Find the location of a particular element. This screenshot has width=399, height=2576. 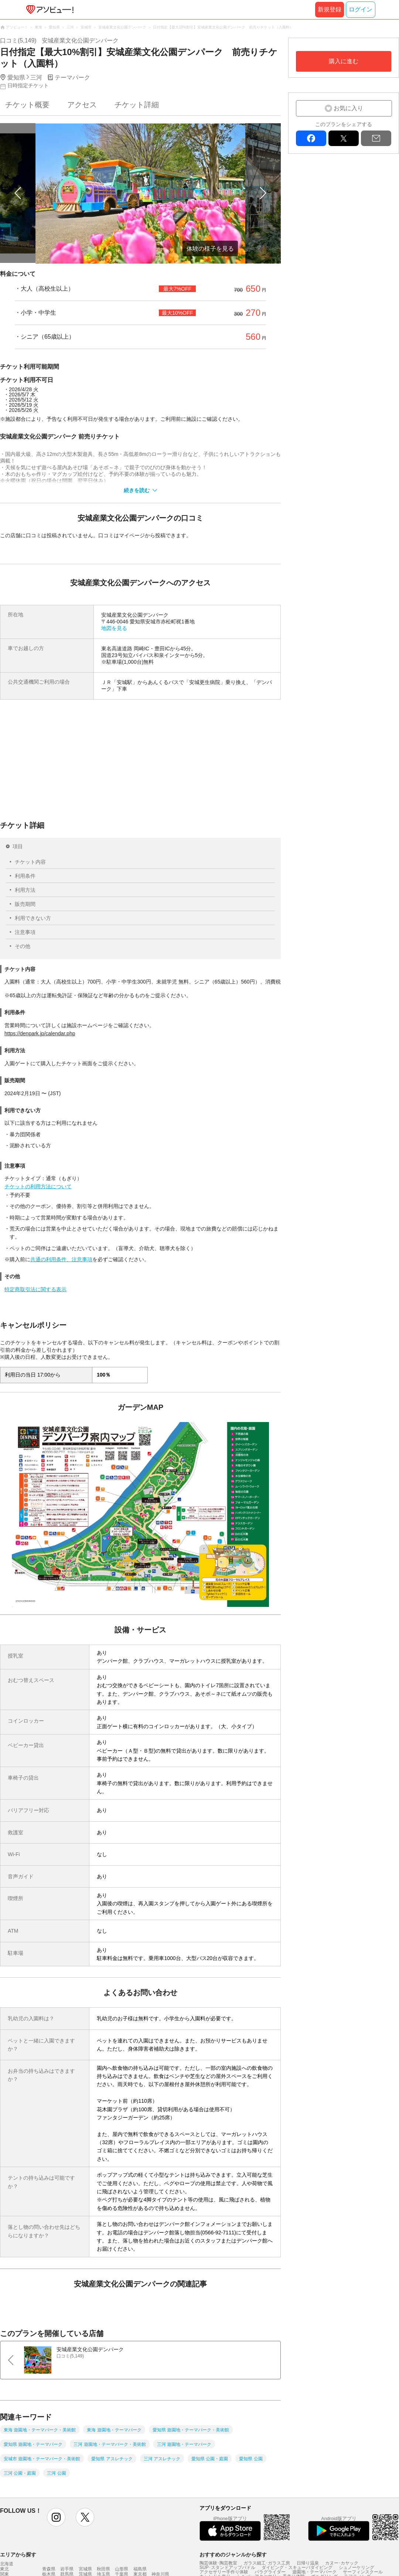

山形県 is located at coordinates (121, 2569).